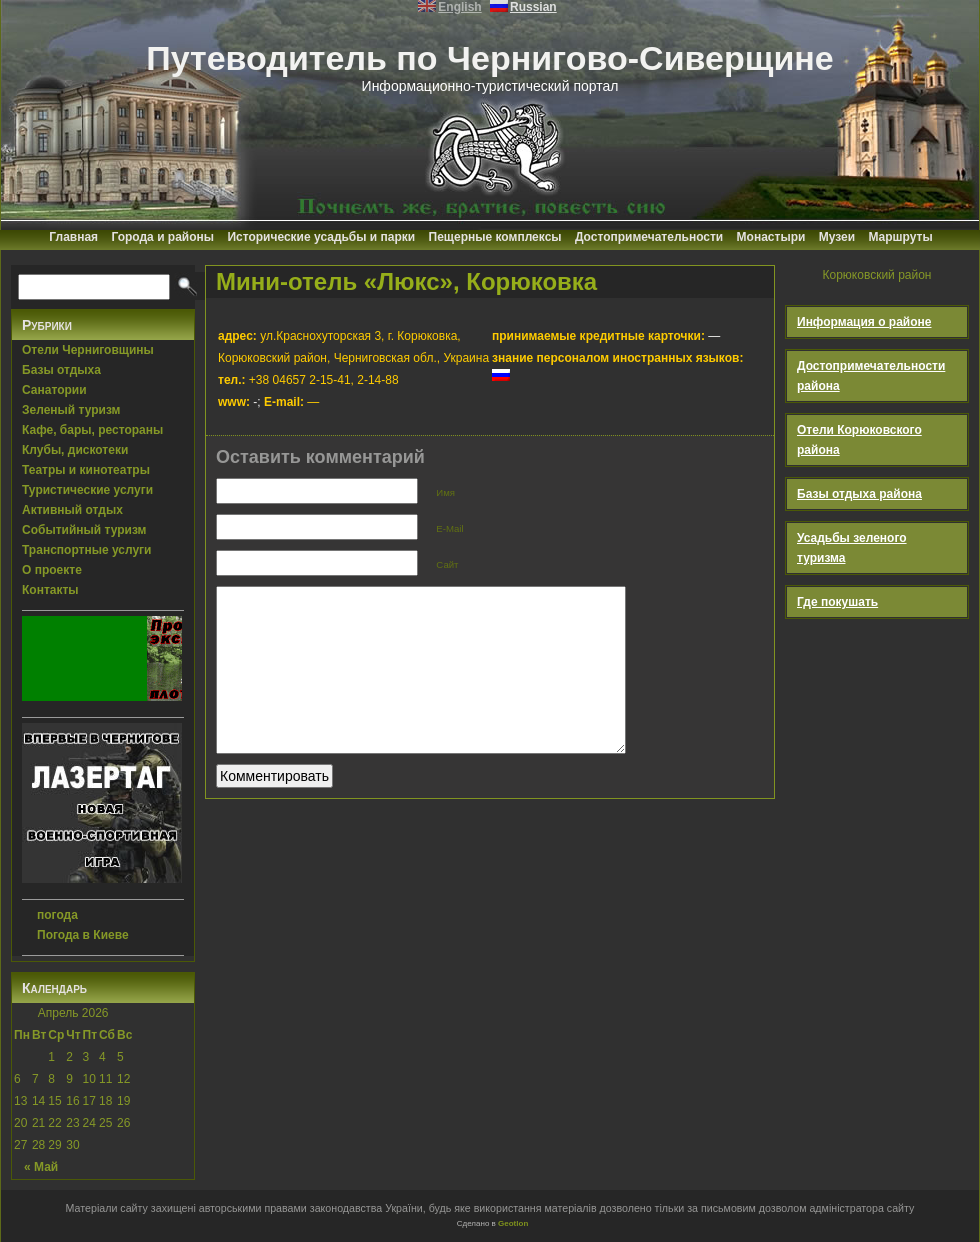 The image size is (980, 1242). What do you see at coordinates (84, 530) in the screenshot?
I see `Событийный туризм` at bounding box center [84, 530].